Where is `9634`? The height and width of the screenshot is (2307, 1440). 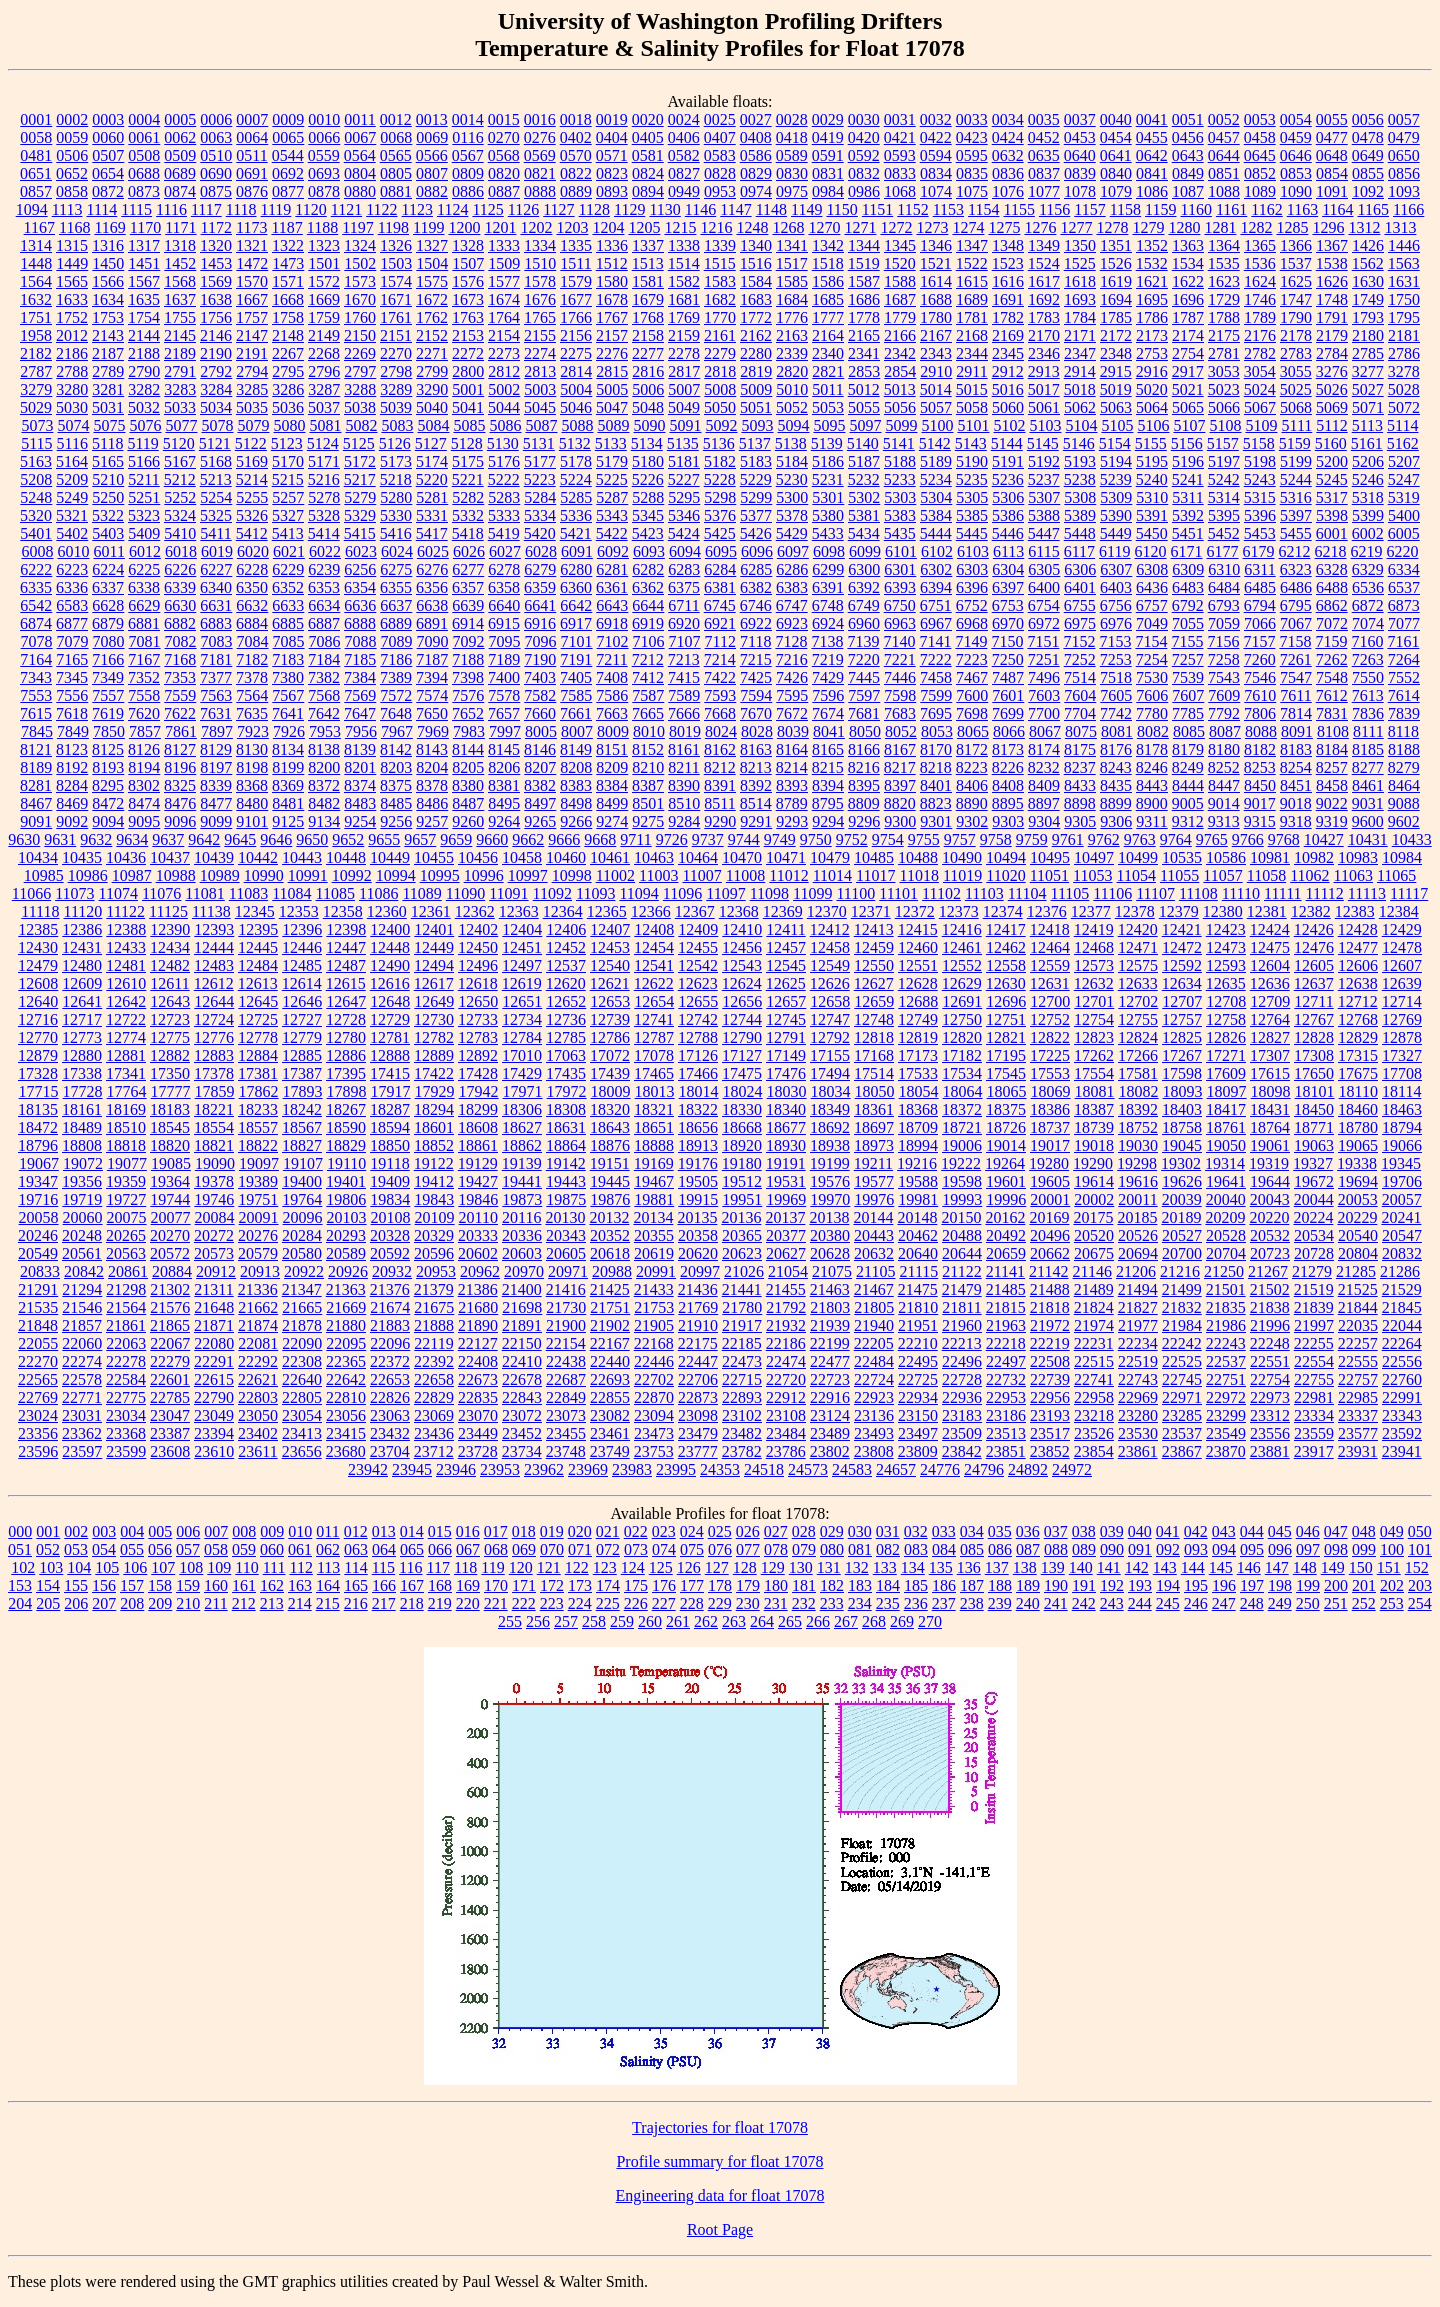 9634 is located at coordinates (132, 839).